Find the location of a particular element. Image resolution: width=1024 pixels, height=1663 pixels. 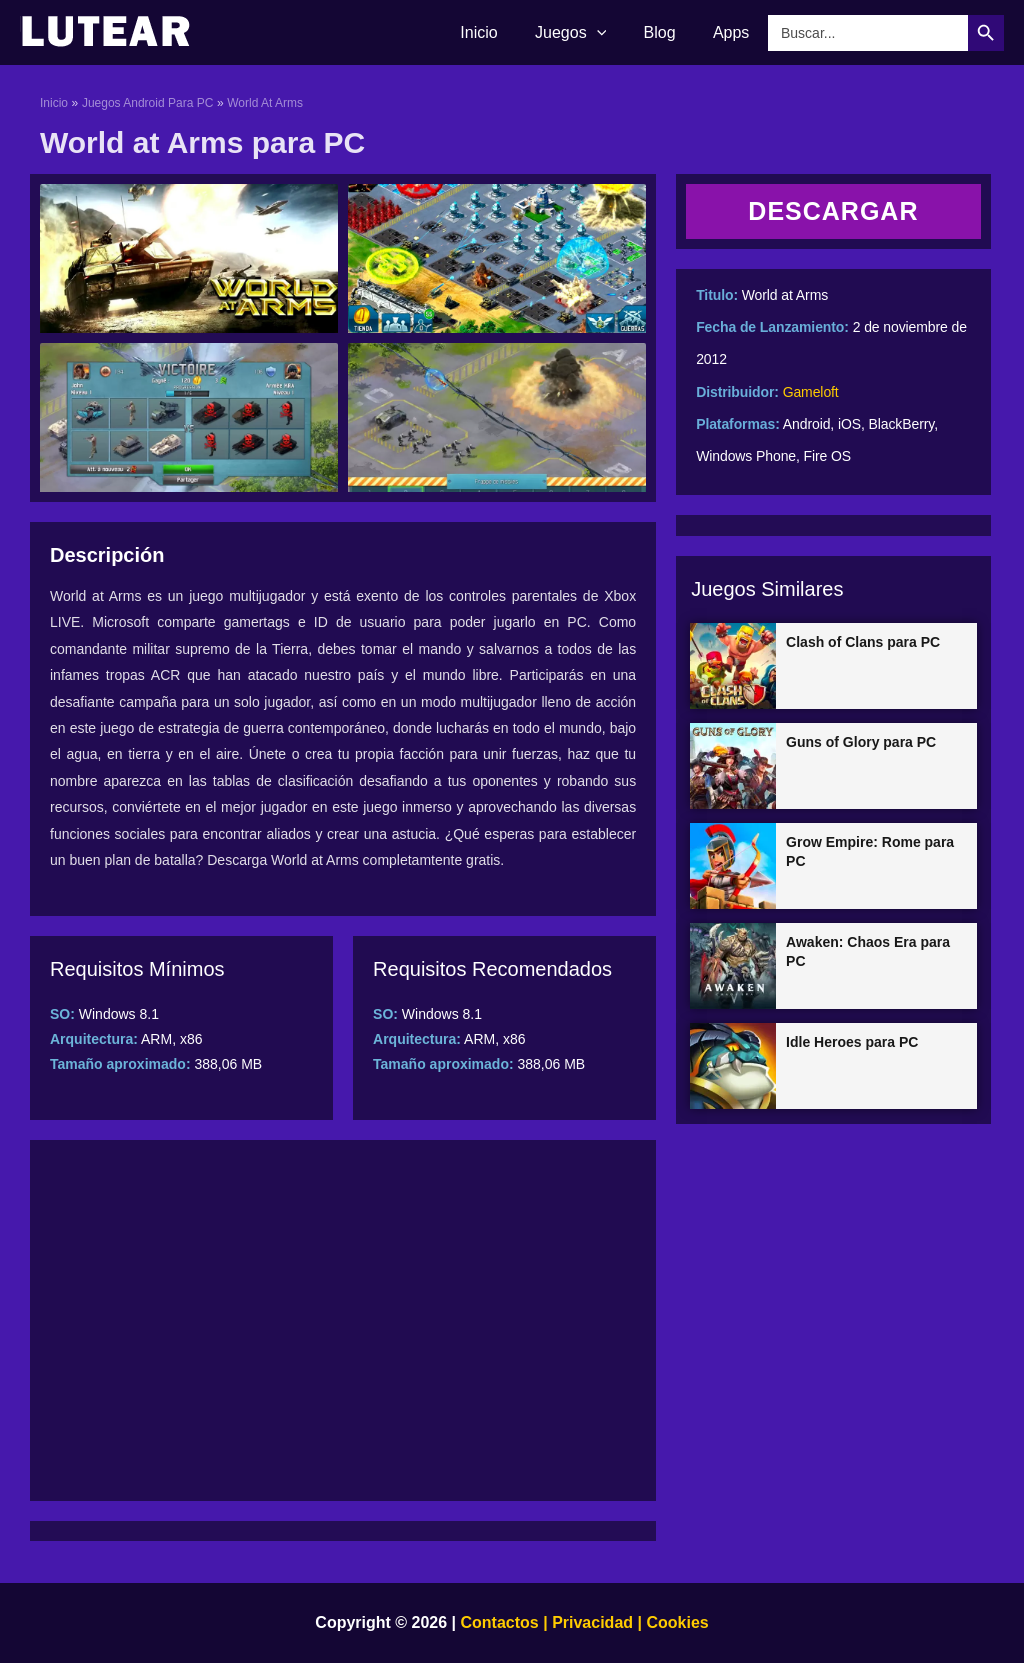

Juegos is located at coordinates (583, 33).